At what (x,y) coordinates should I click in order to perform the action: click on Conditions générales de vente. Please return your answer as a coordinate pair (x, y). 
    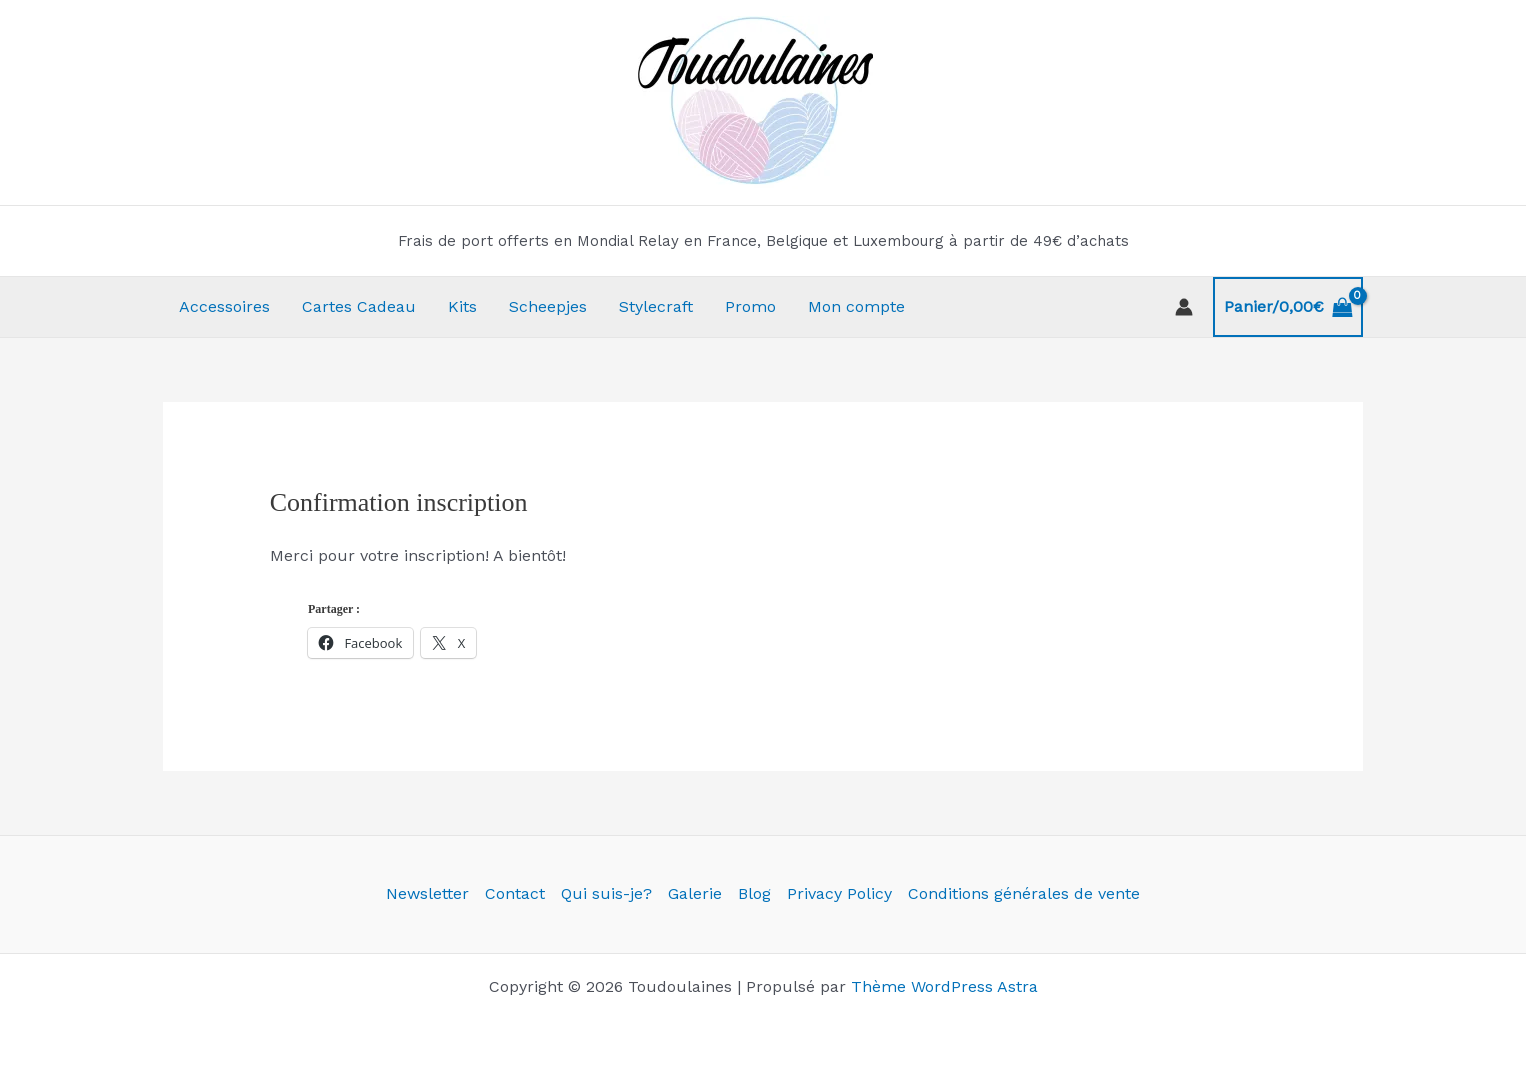
    Looking at the image, I should click on (1024, 893).